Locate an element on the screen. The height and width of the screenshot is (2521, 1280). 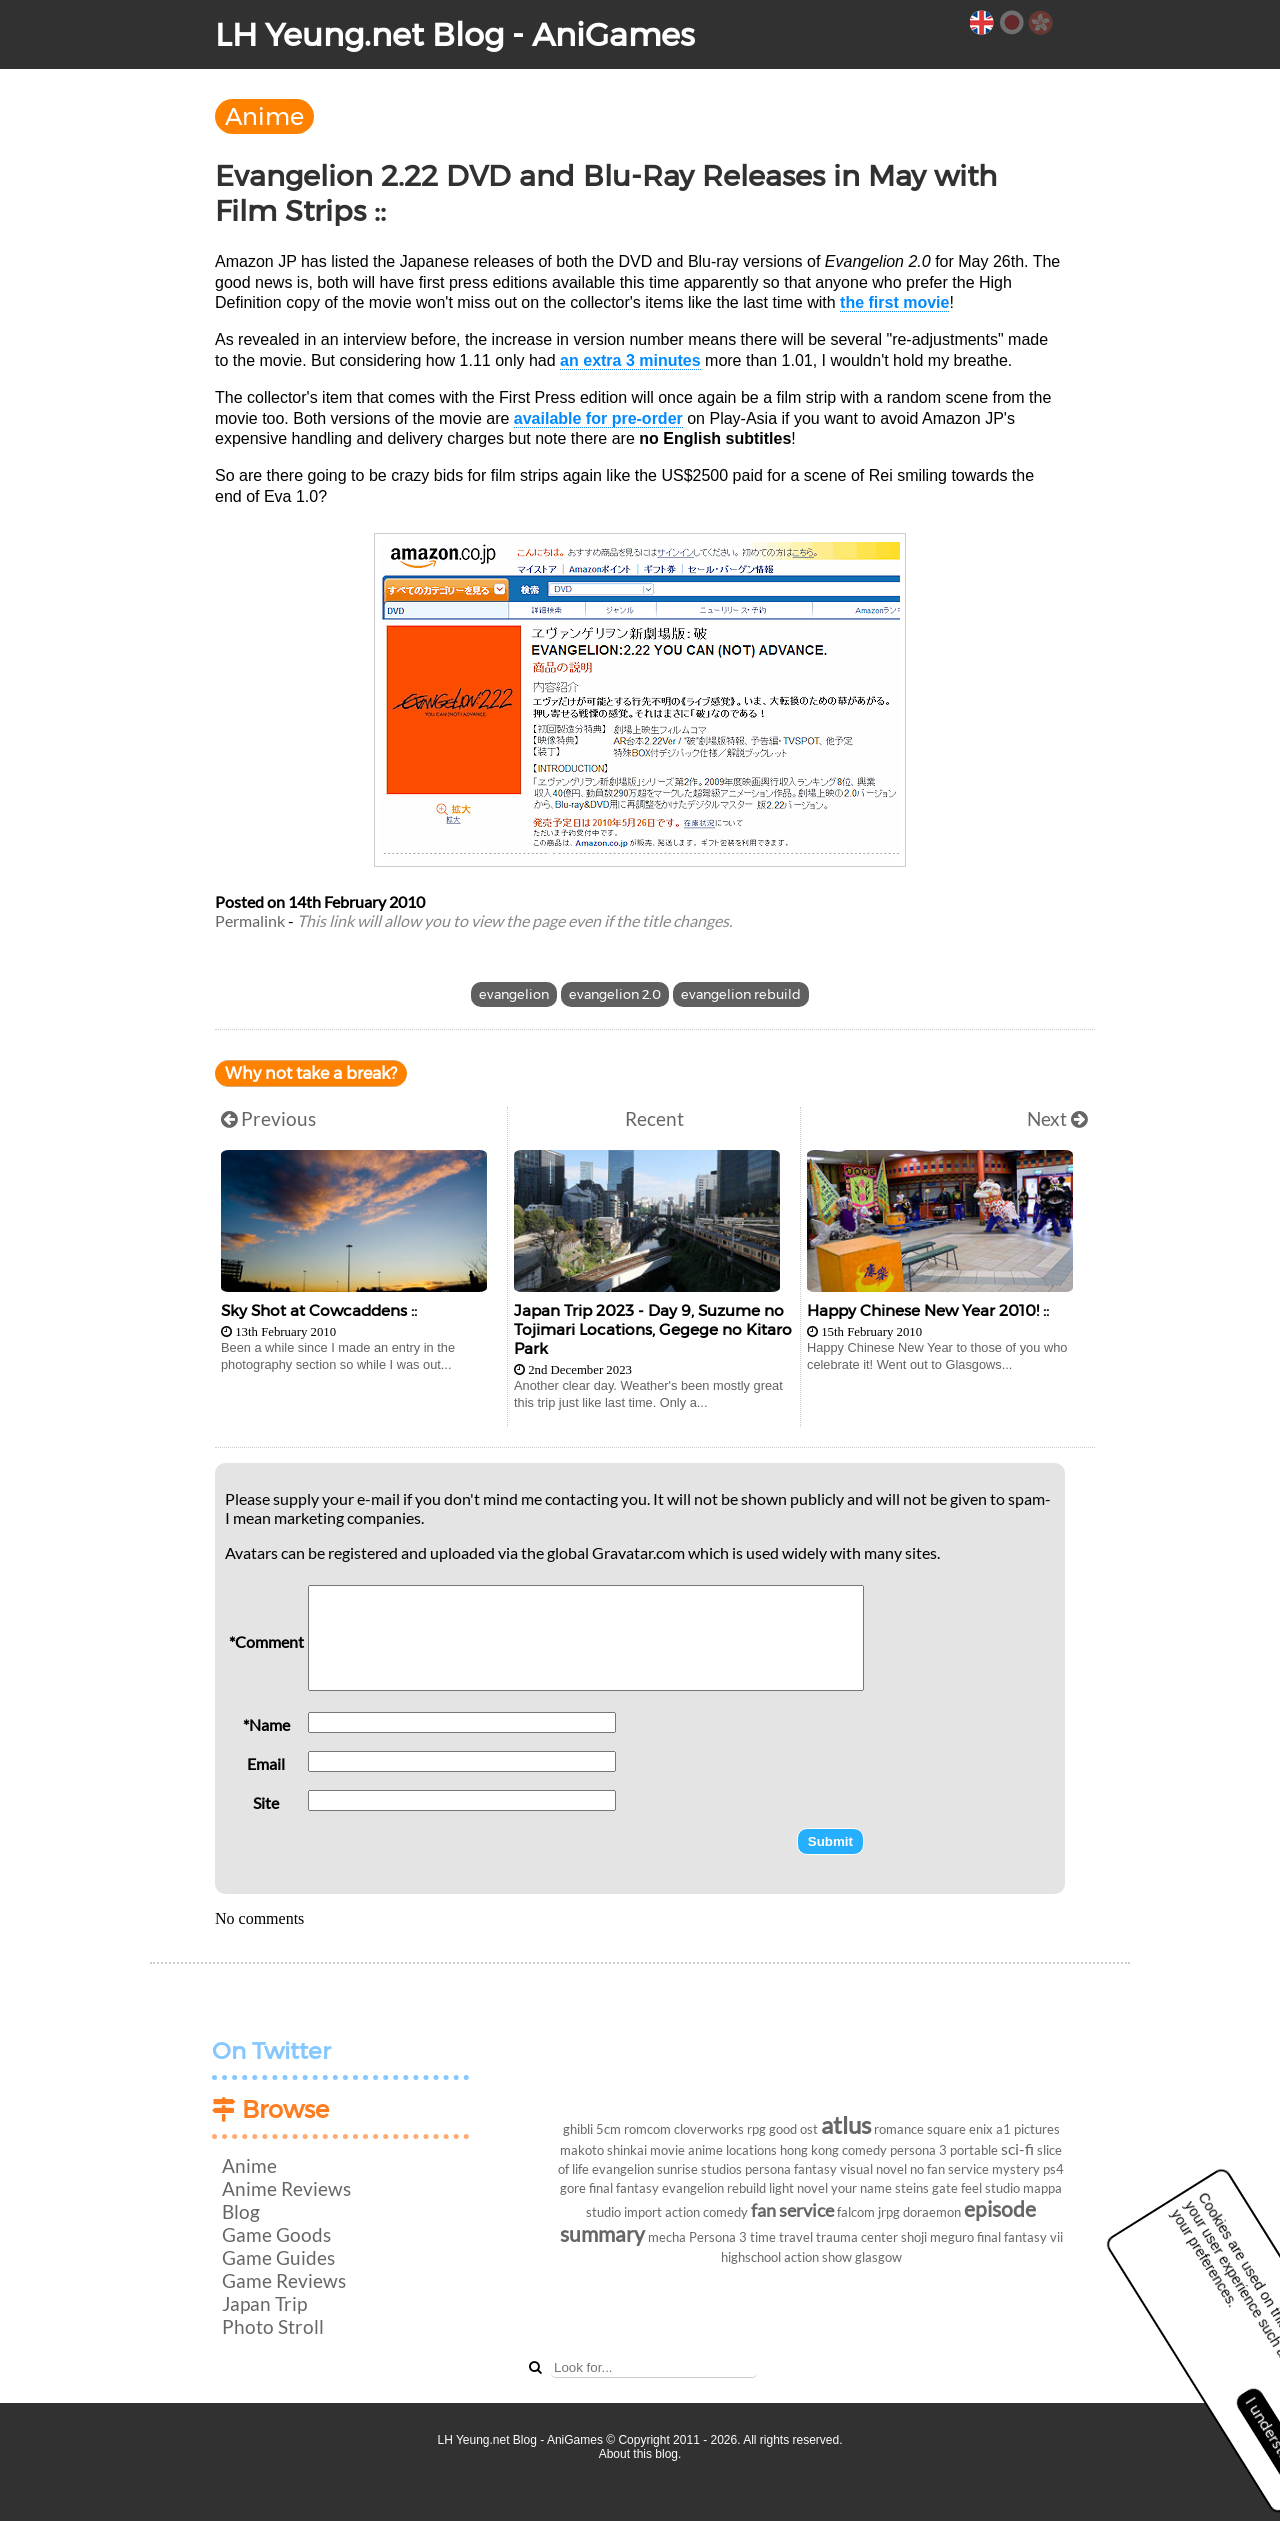
Permalink is located at coordinates (250, 920).